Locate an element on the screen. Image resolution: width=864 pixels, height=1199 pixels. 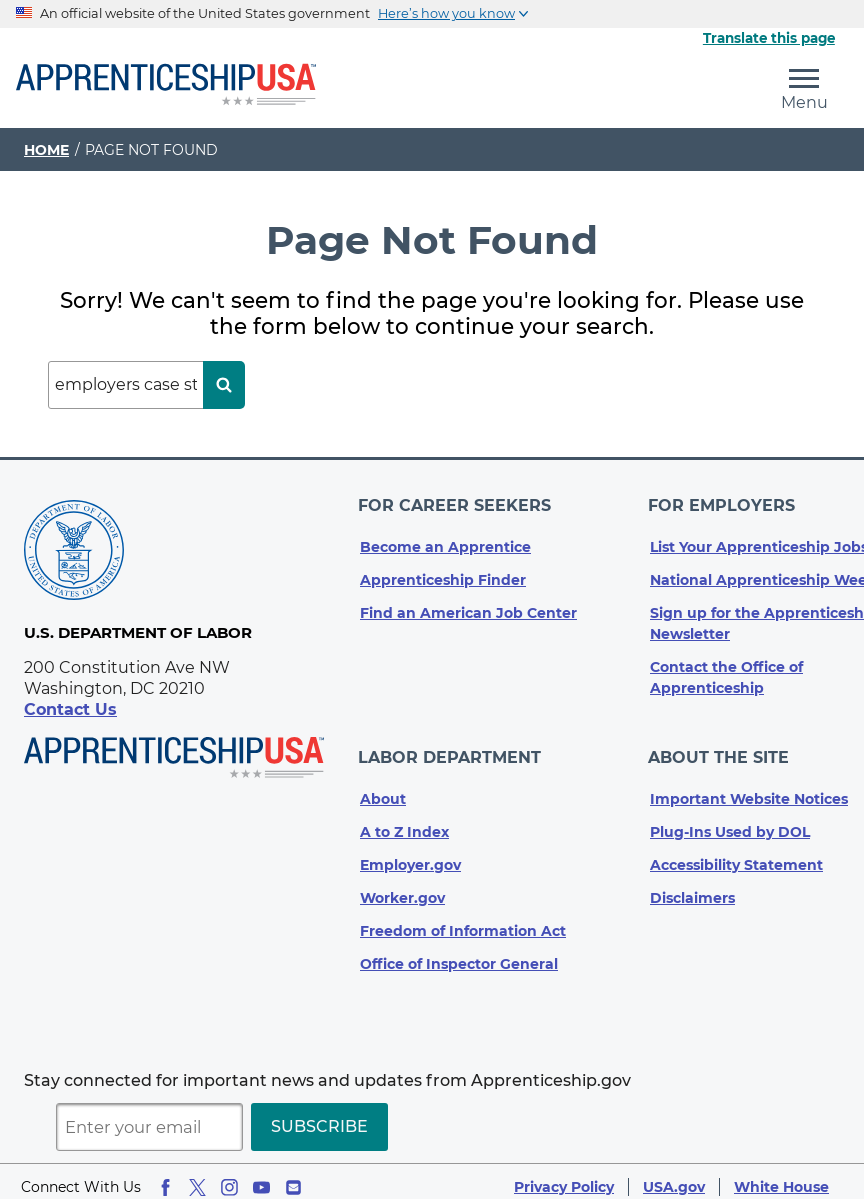
Apprenticeship Finder is located at coordinates (443, 575).